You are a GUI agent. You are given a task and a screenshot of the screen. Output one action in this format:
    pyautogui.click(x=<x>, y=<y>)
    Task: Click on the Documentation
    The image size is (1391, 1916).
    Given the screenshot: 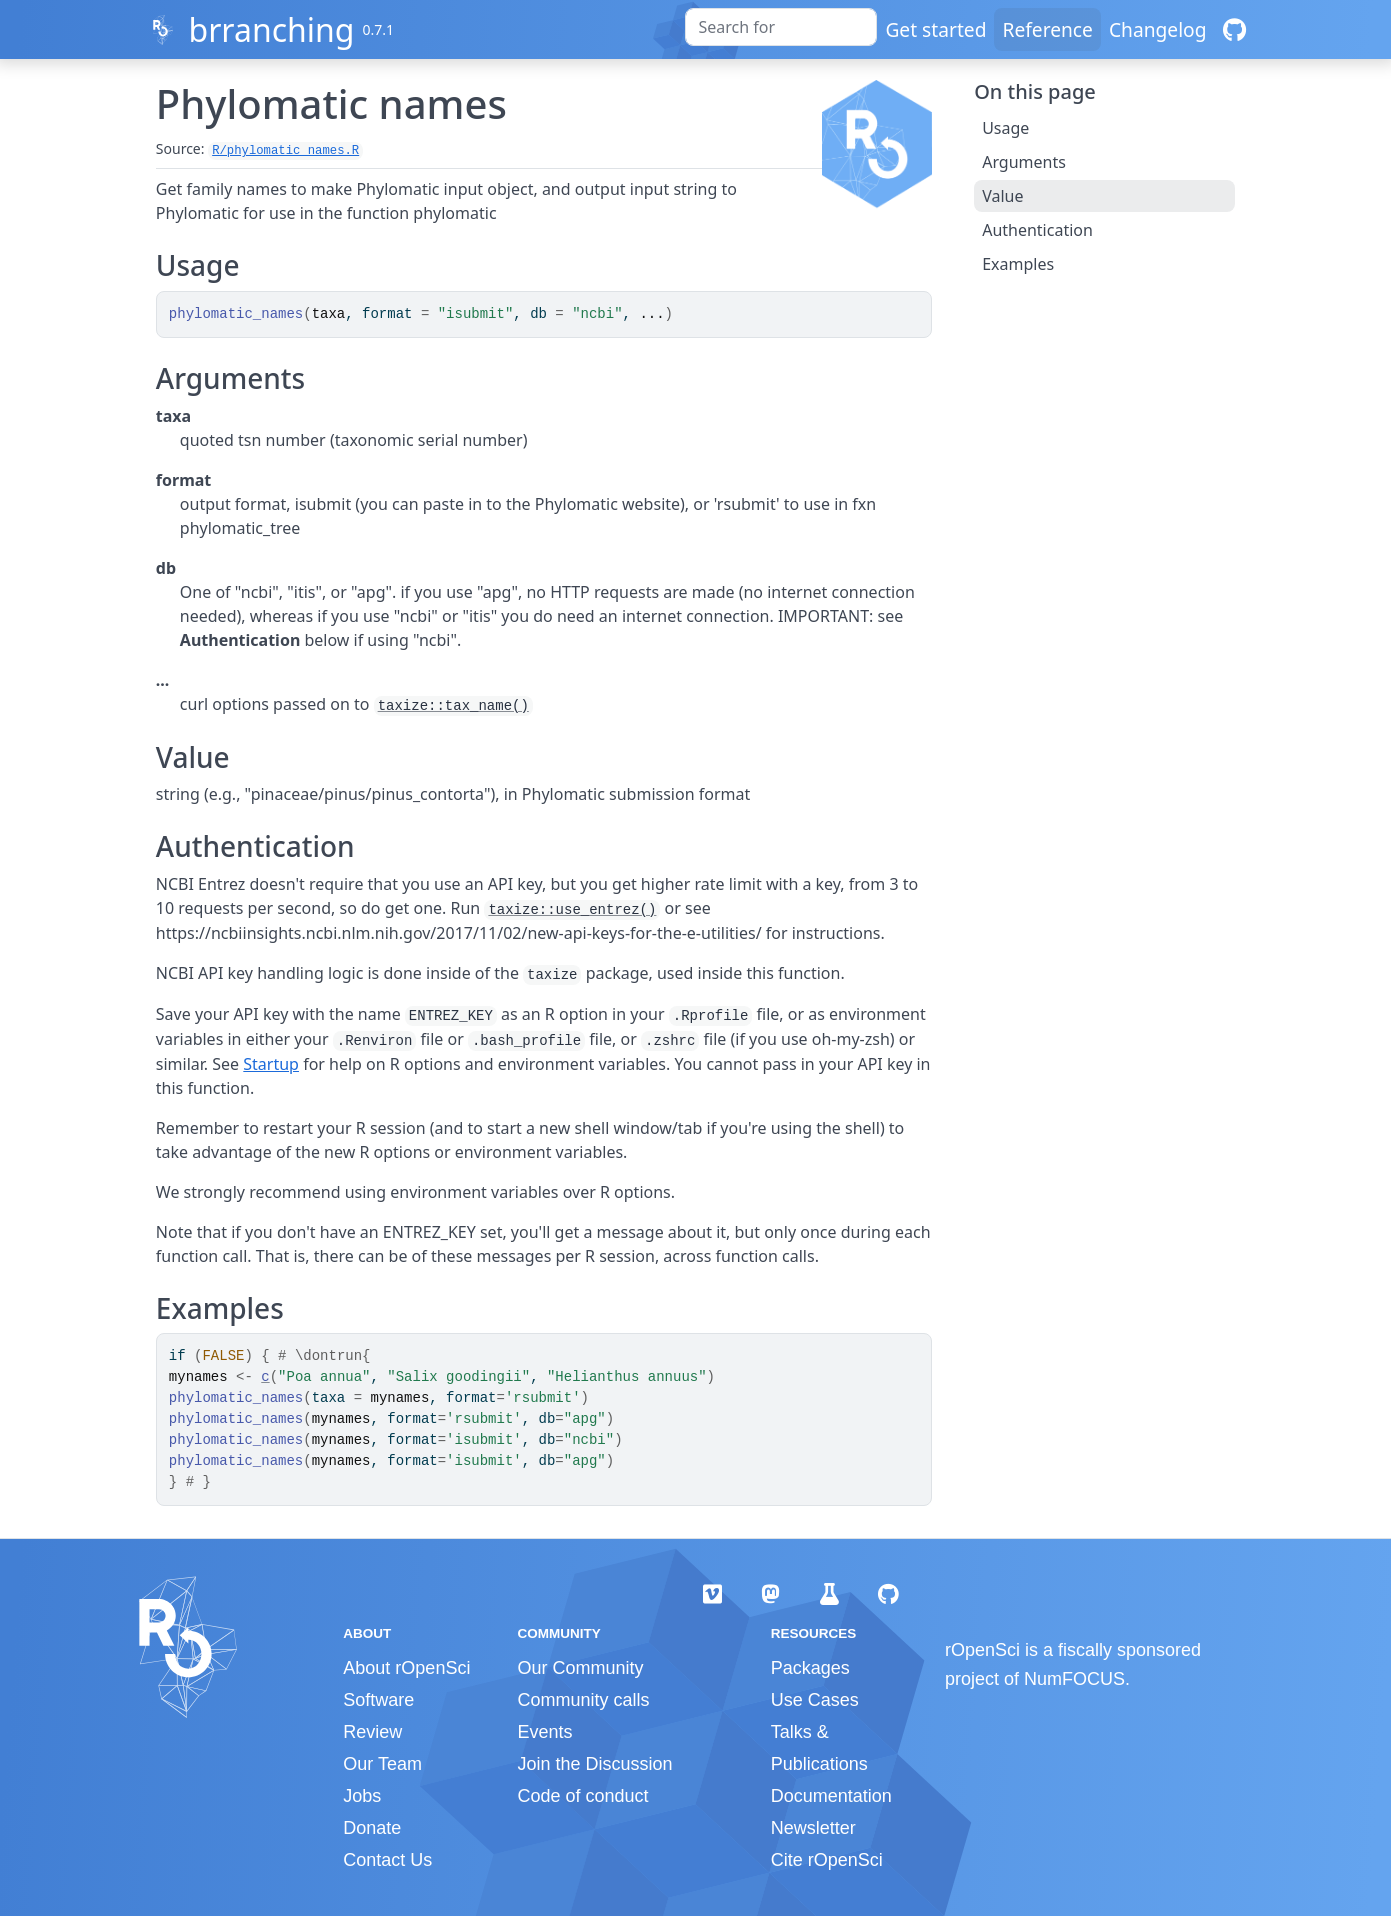 What is the action you would take?
    pyautogui.click(x=831, y=1796)
    